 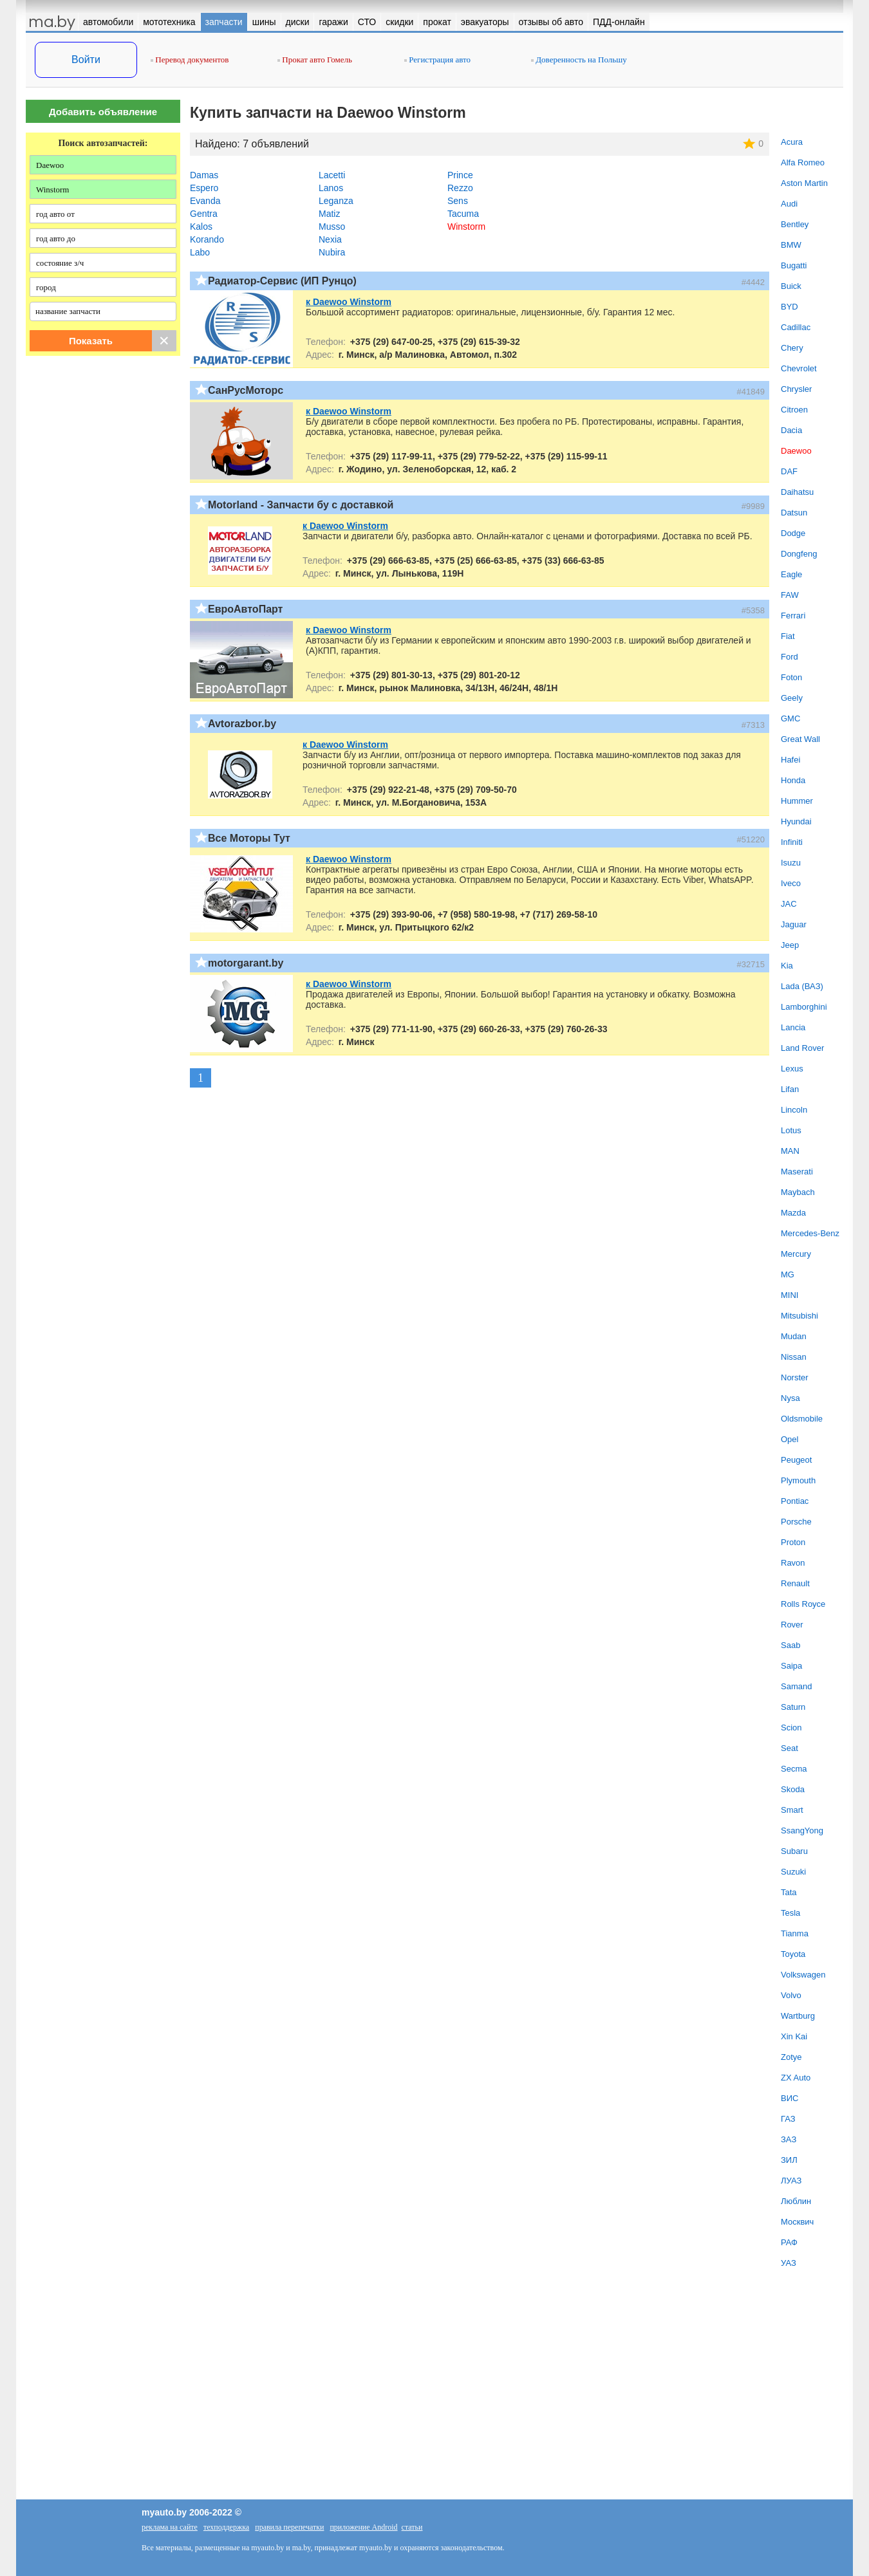 I want to click on Mercury, so click(x=796, y=1254).